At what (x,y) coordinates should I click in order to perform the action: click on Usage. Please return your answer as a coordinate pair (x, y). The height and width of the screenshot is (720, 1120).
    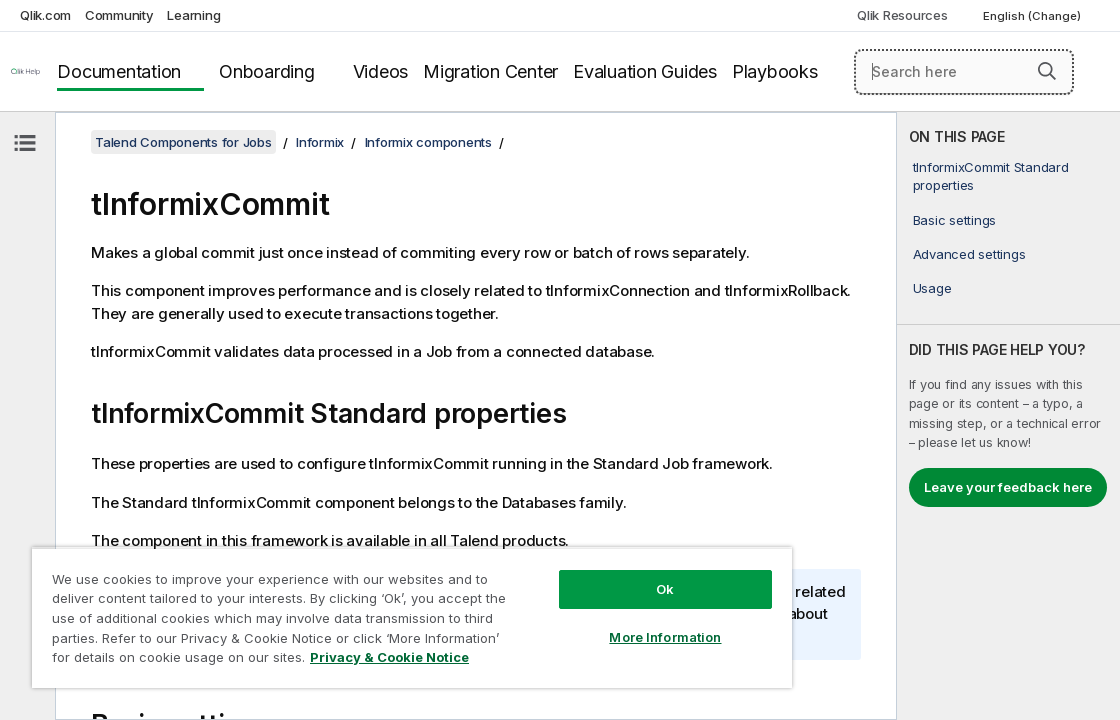
    Looking at the image, I should click on (932, 288).